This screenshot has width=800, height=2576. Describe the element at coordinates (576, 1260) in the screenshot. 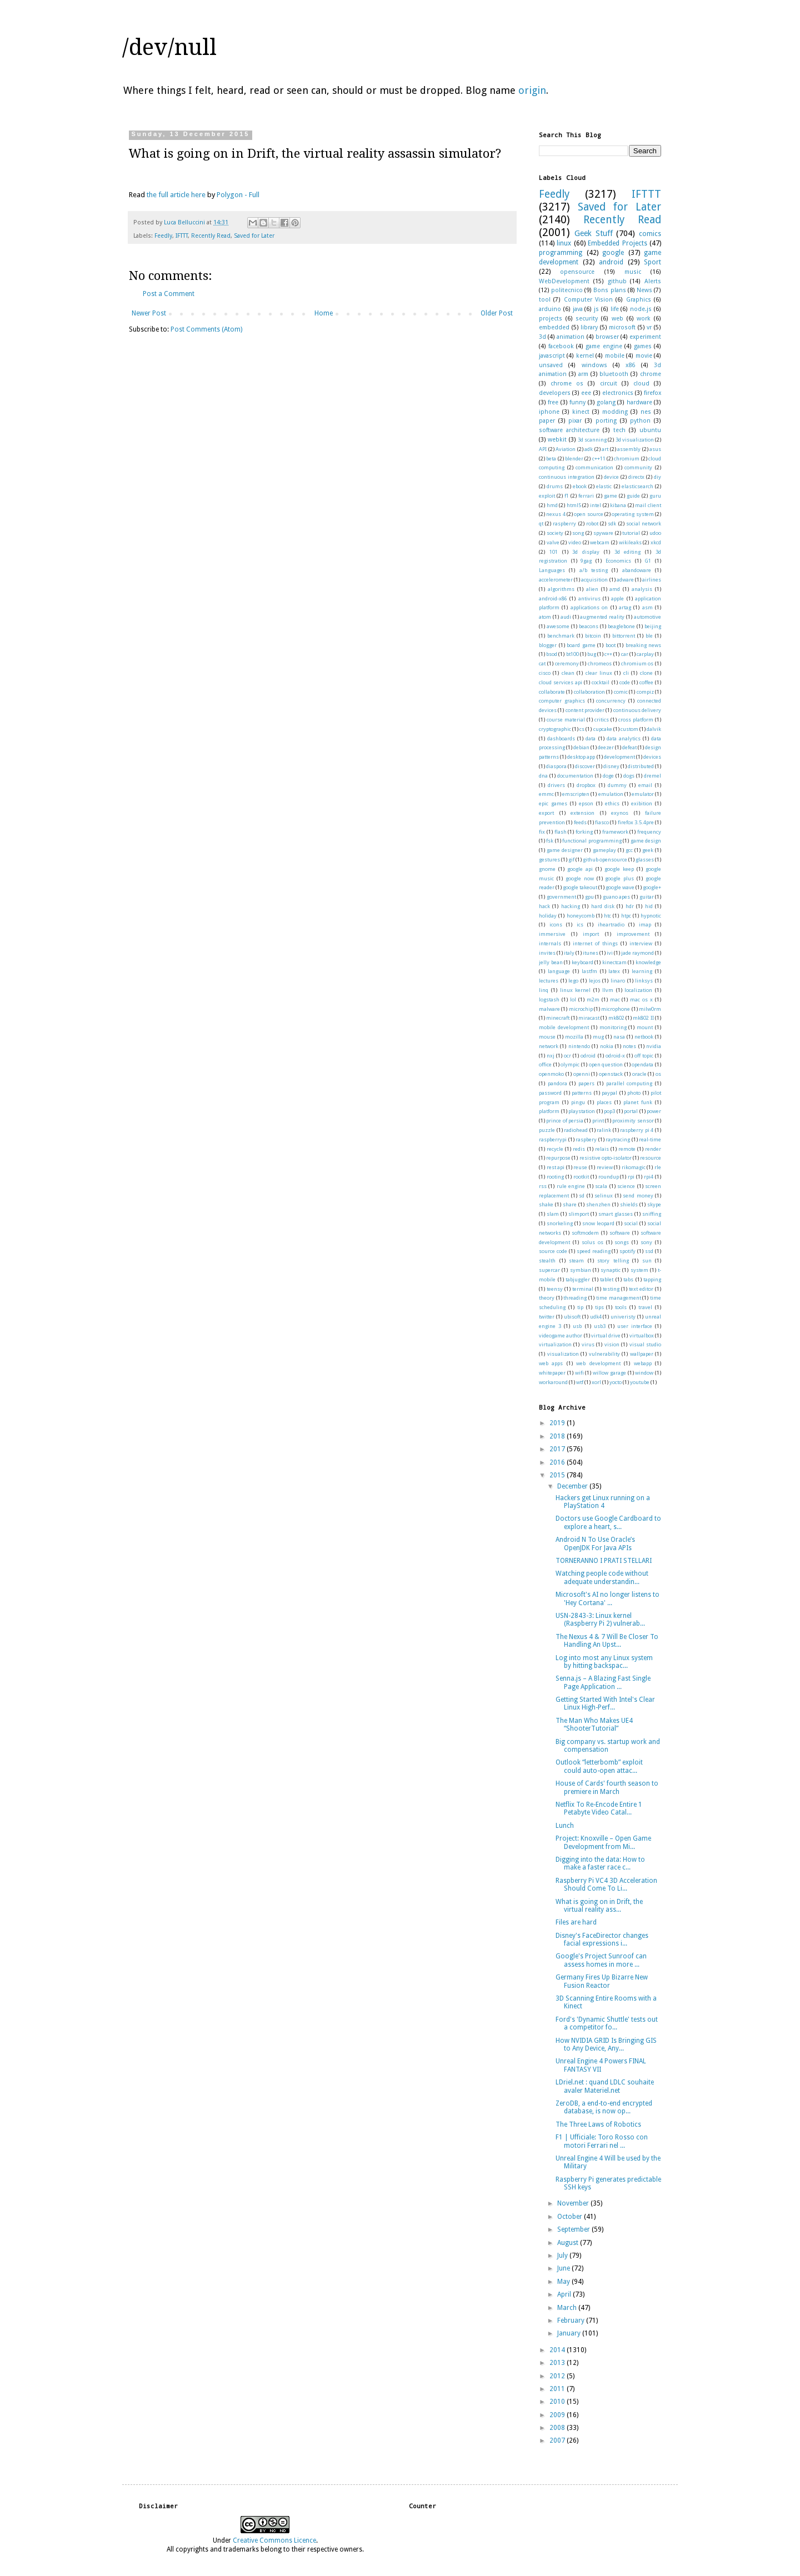

I see `steam` at that location.